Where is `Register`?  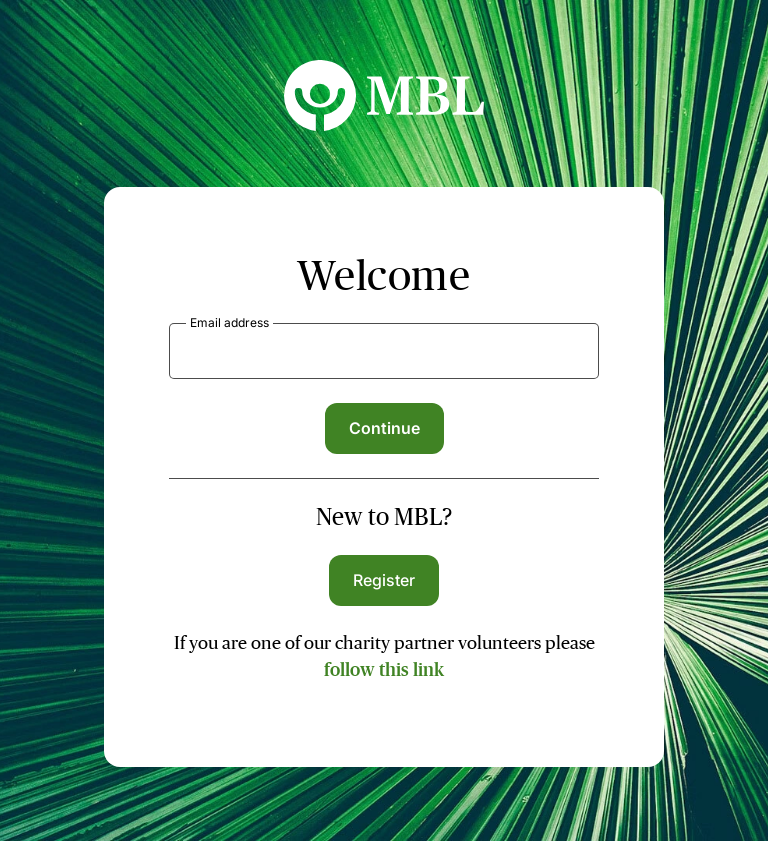
Register is located at coordinates (384, 580).